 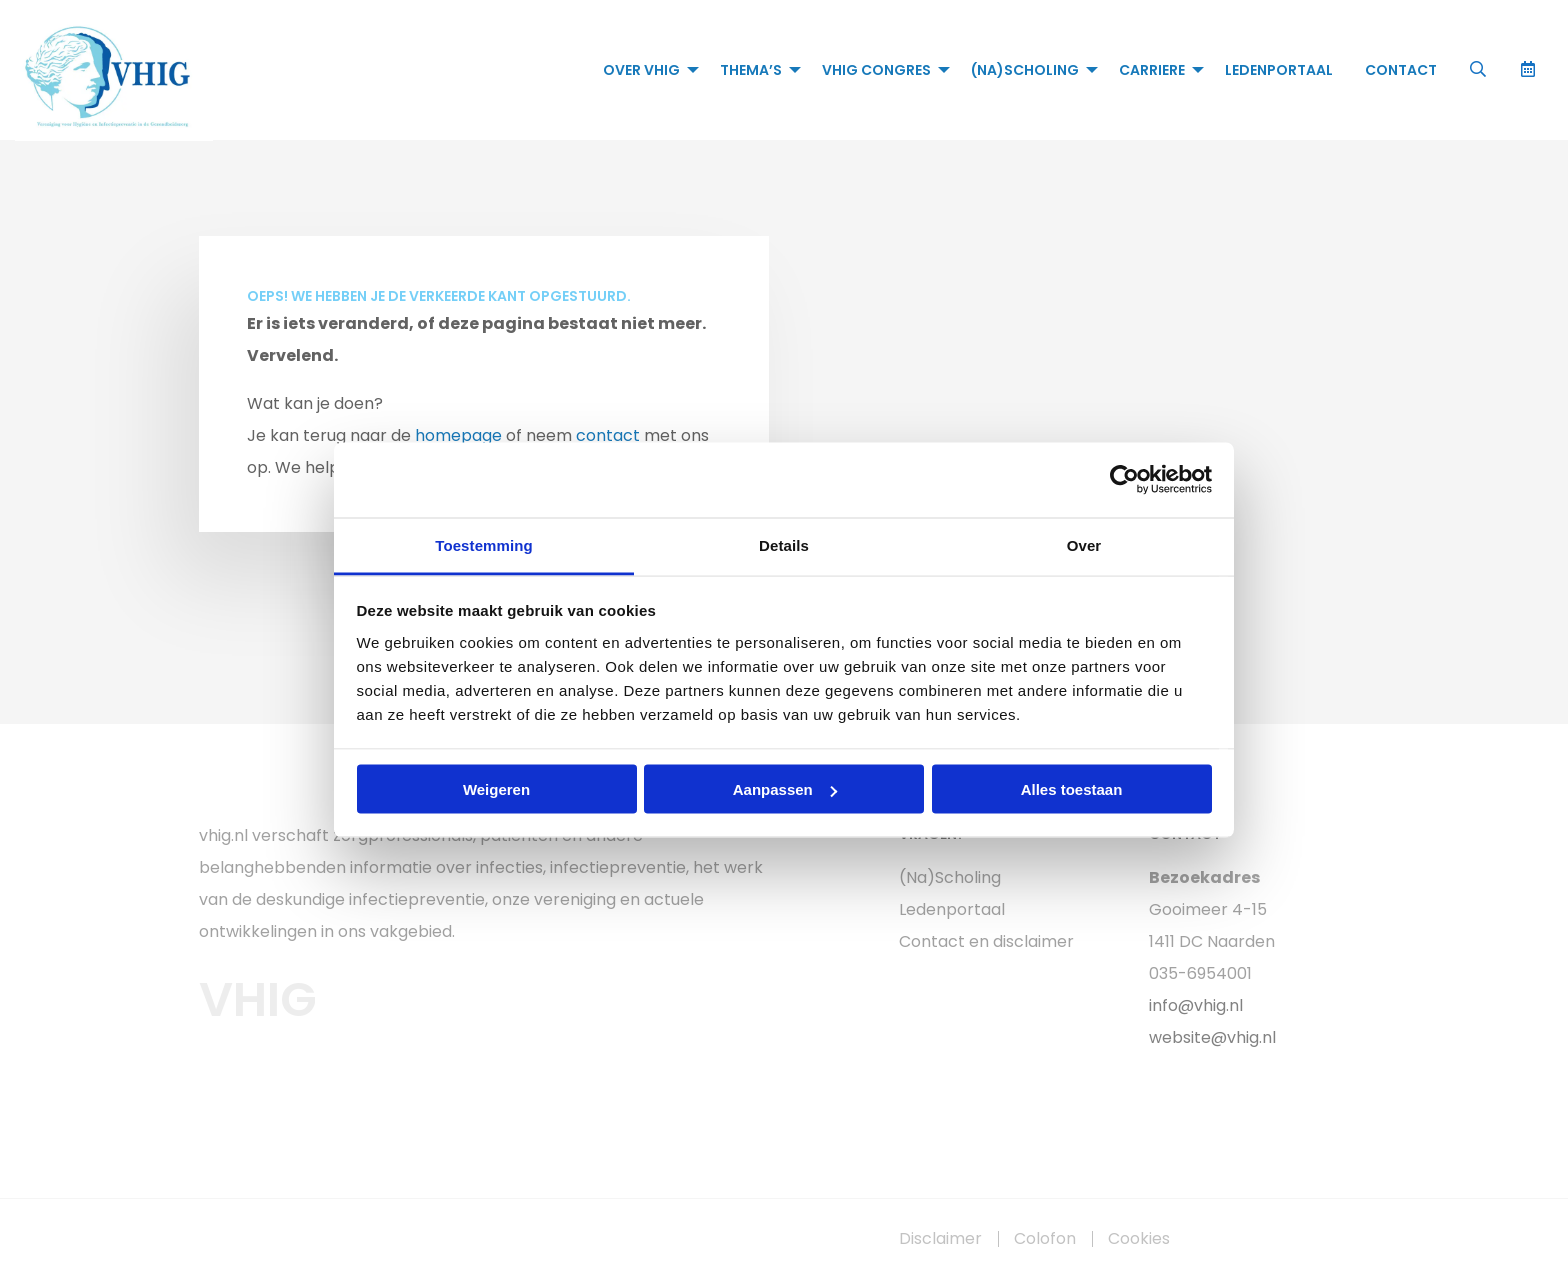 What do you see at coordinates (1196, 1005) in the screenshot?
I see `info@vhig.nl` at bounding box center [1196, 1005].